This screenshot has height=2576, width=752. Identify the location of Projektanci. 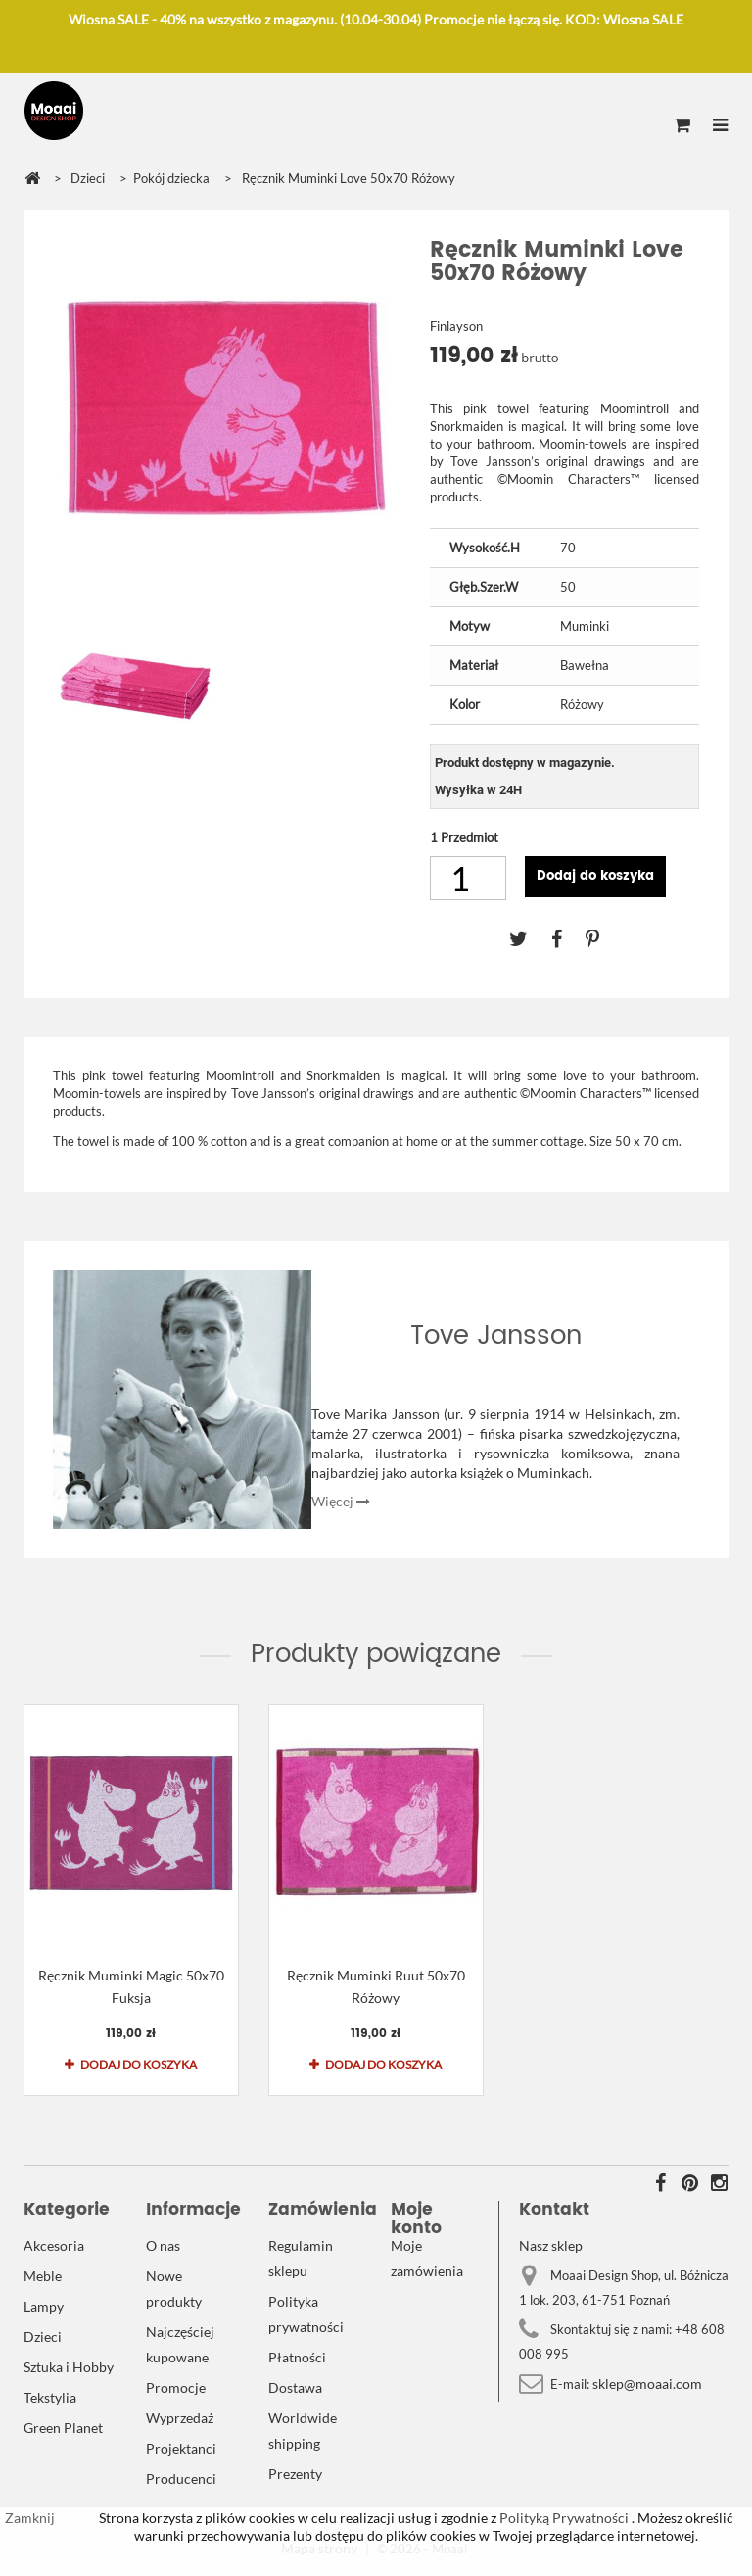
(181, 2448).